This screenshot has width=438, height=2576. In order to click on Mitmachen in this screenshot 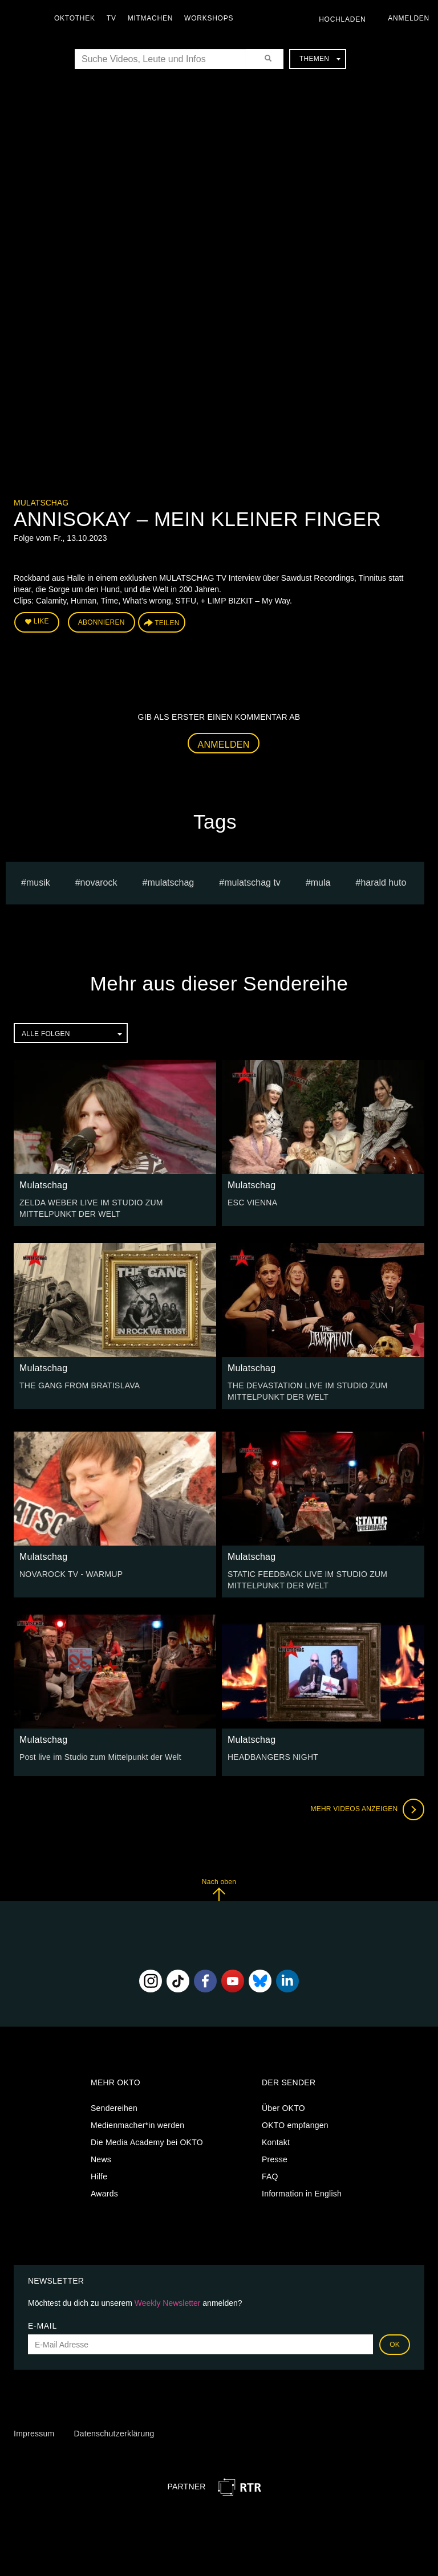, I will do `click(150, 18)`.